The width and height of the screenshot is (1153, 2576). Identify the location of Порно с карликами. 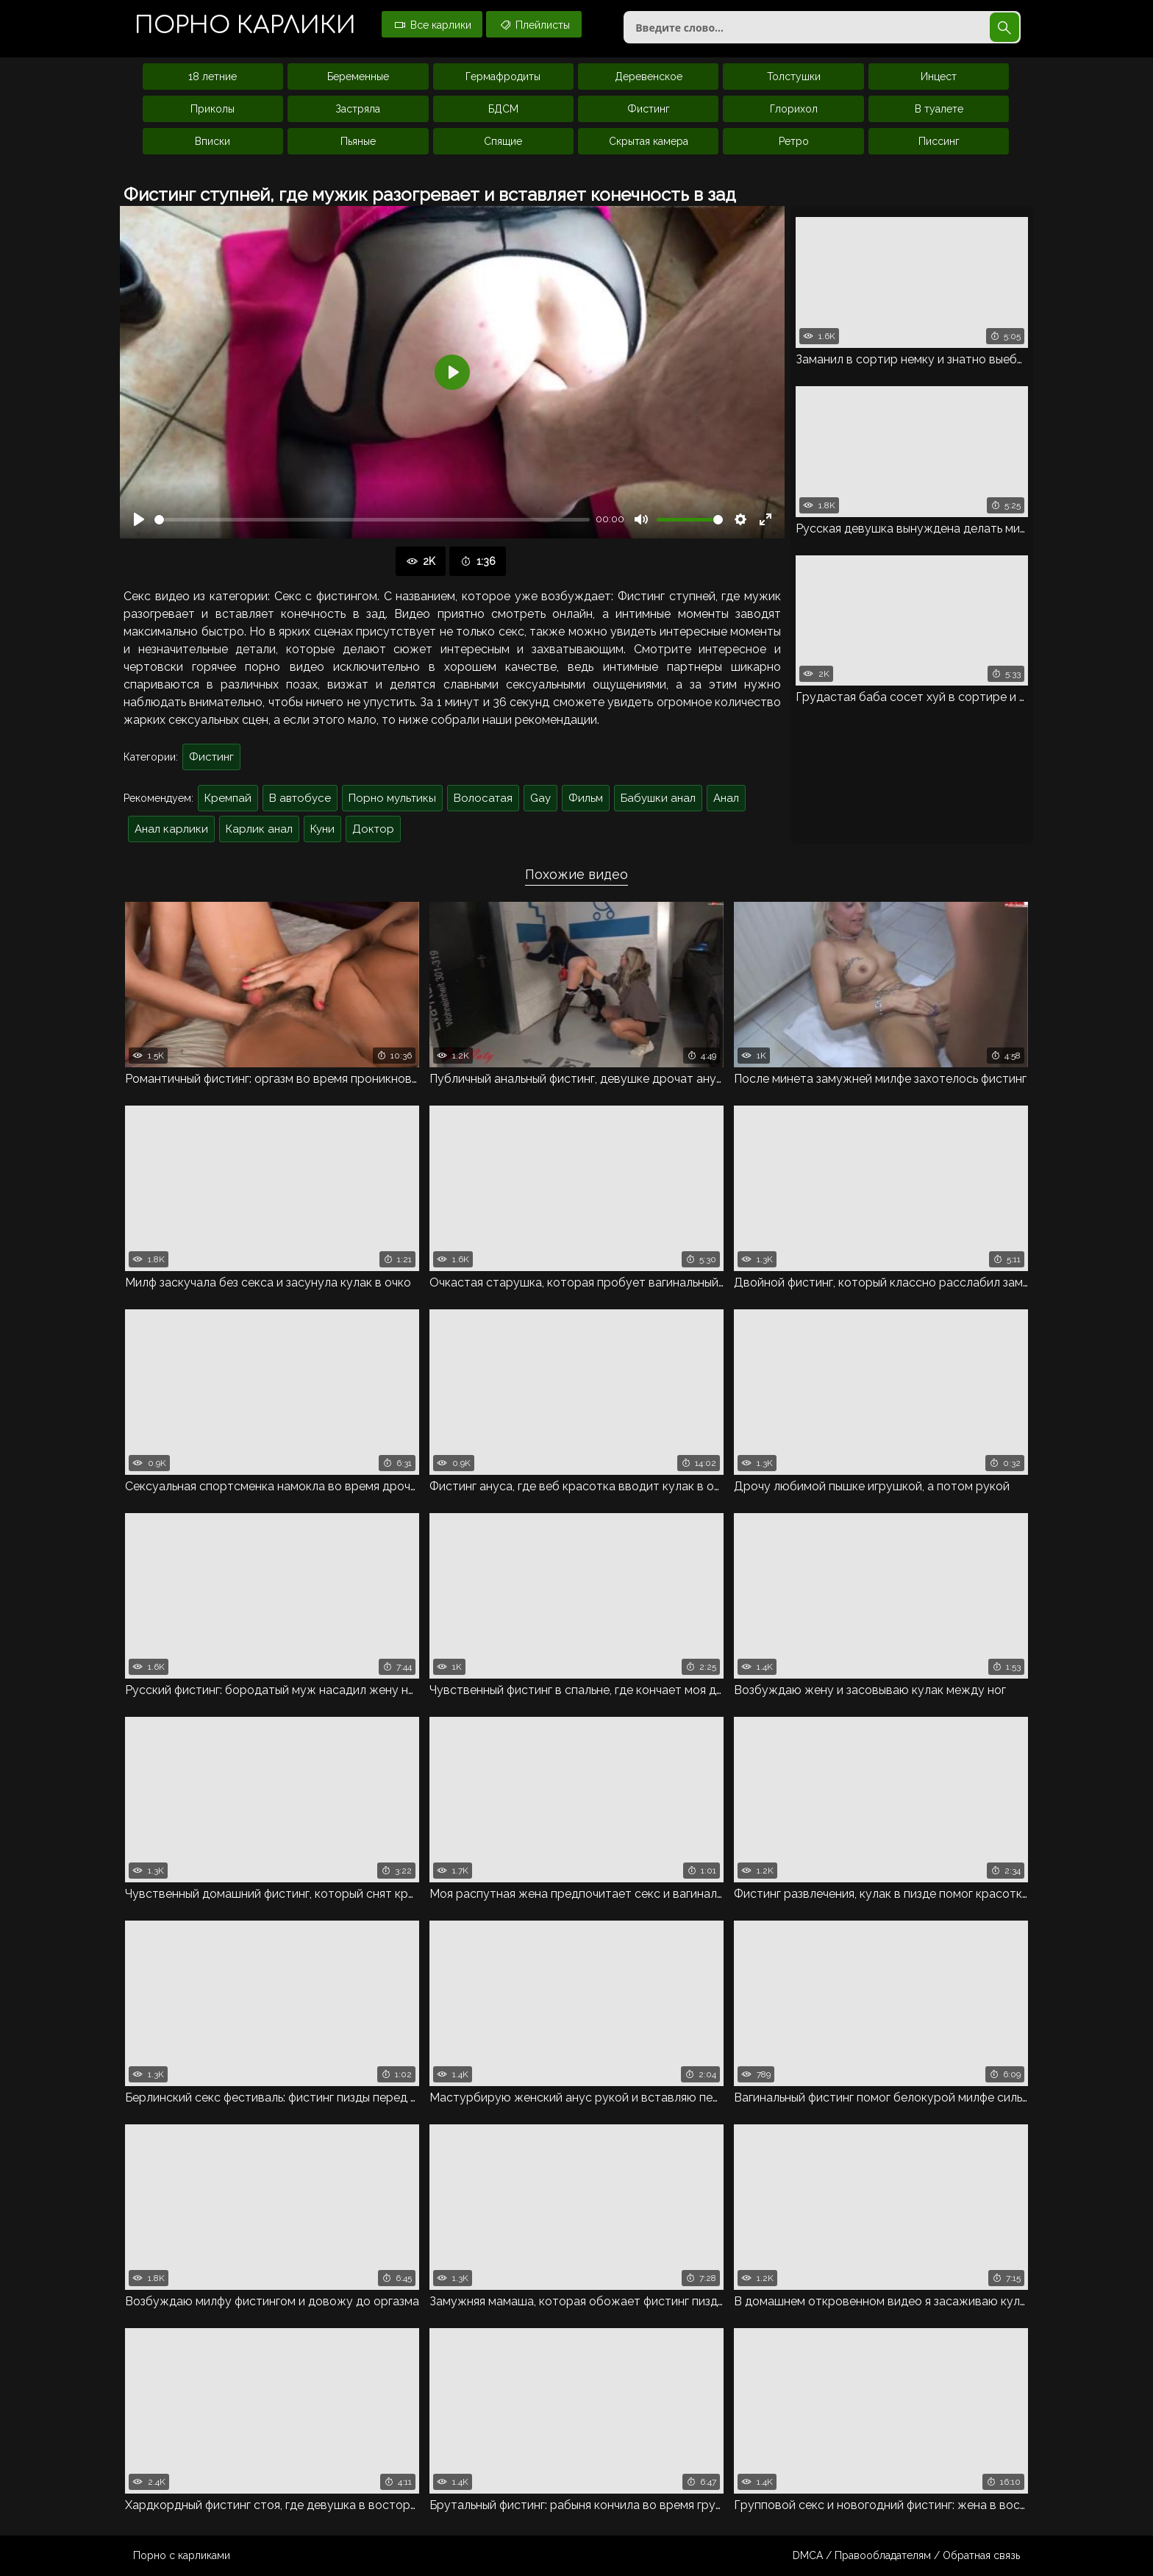
(181, 2555).